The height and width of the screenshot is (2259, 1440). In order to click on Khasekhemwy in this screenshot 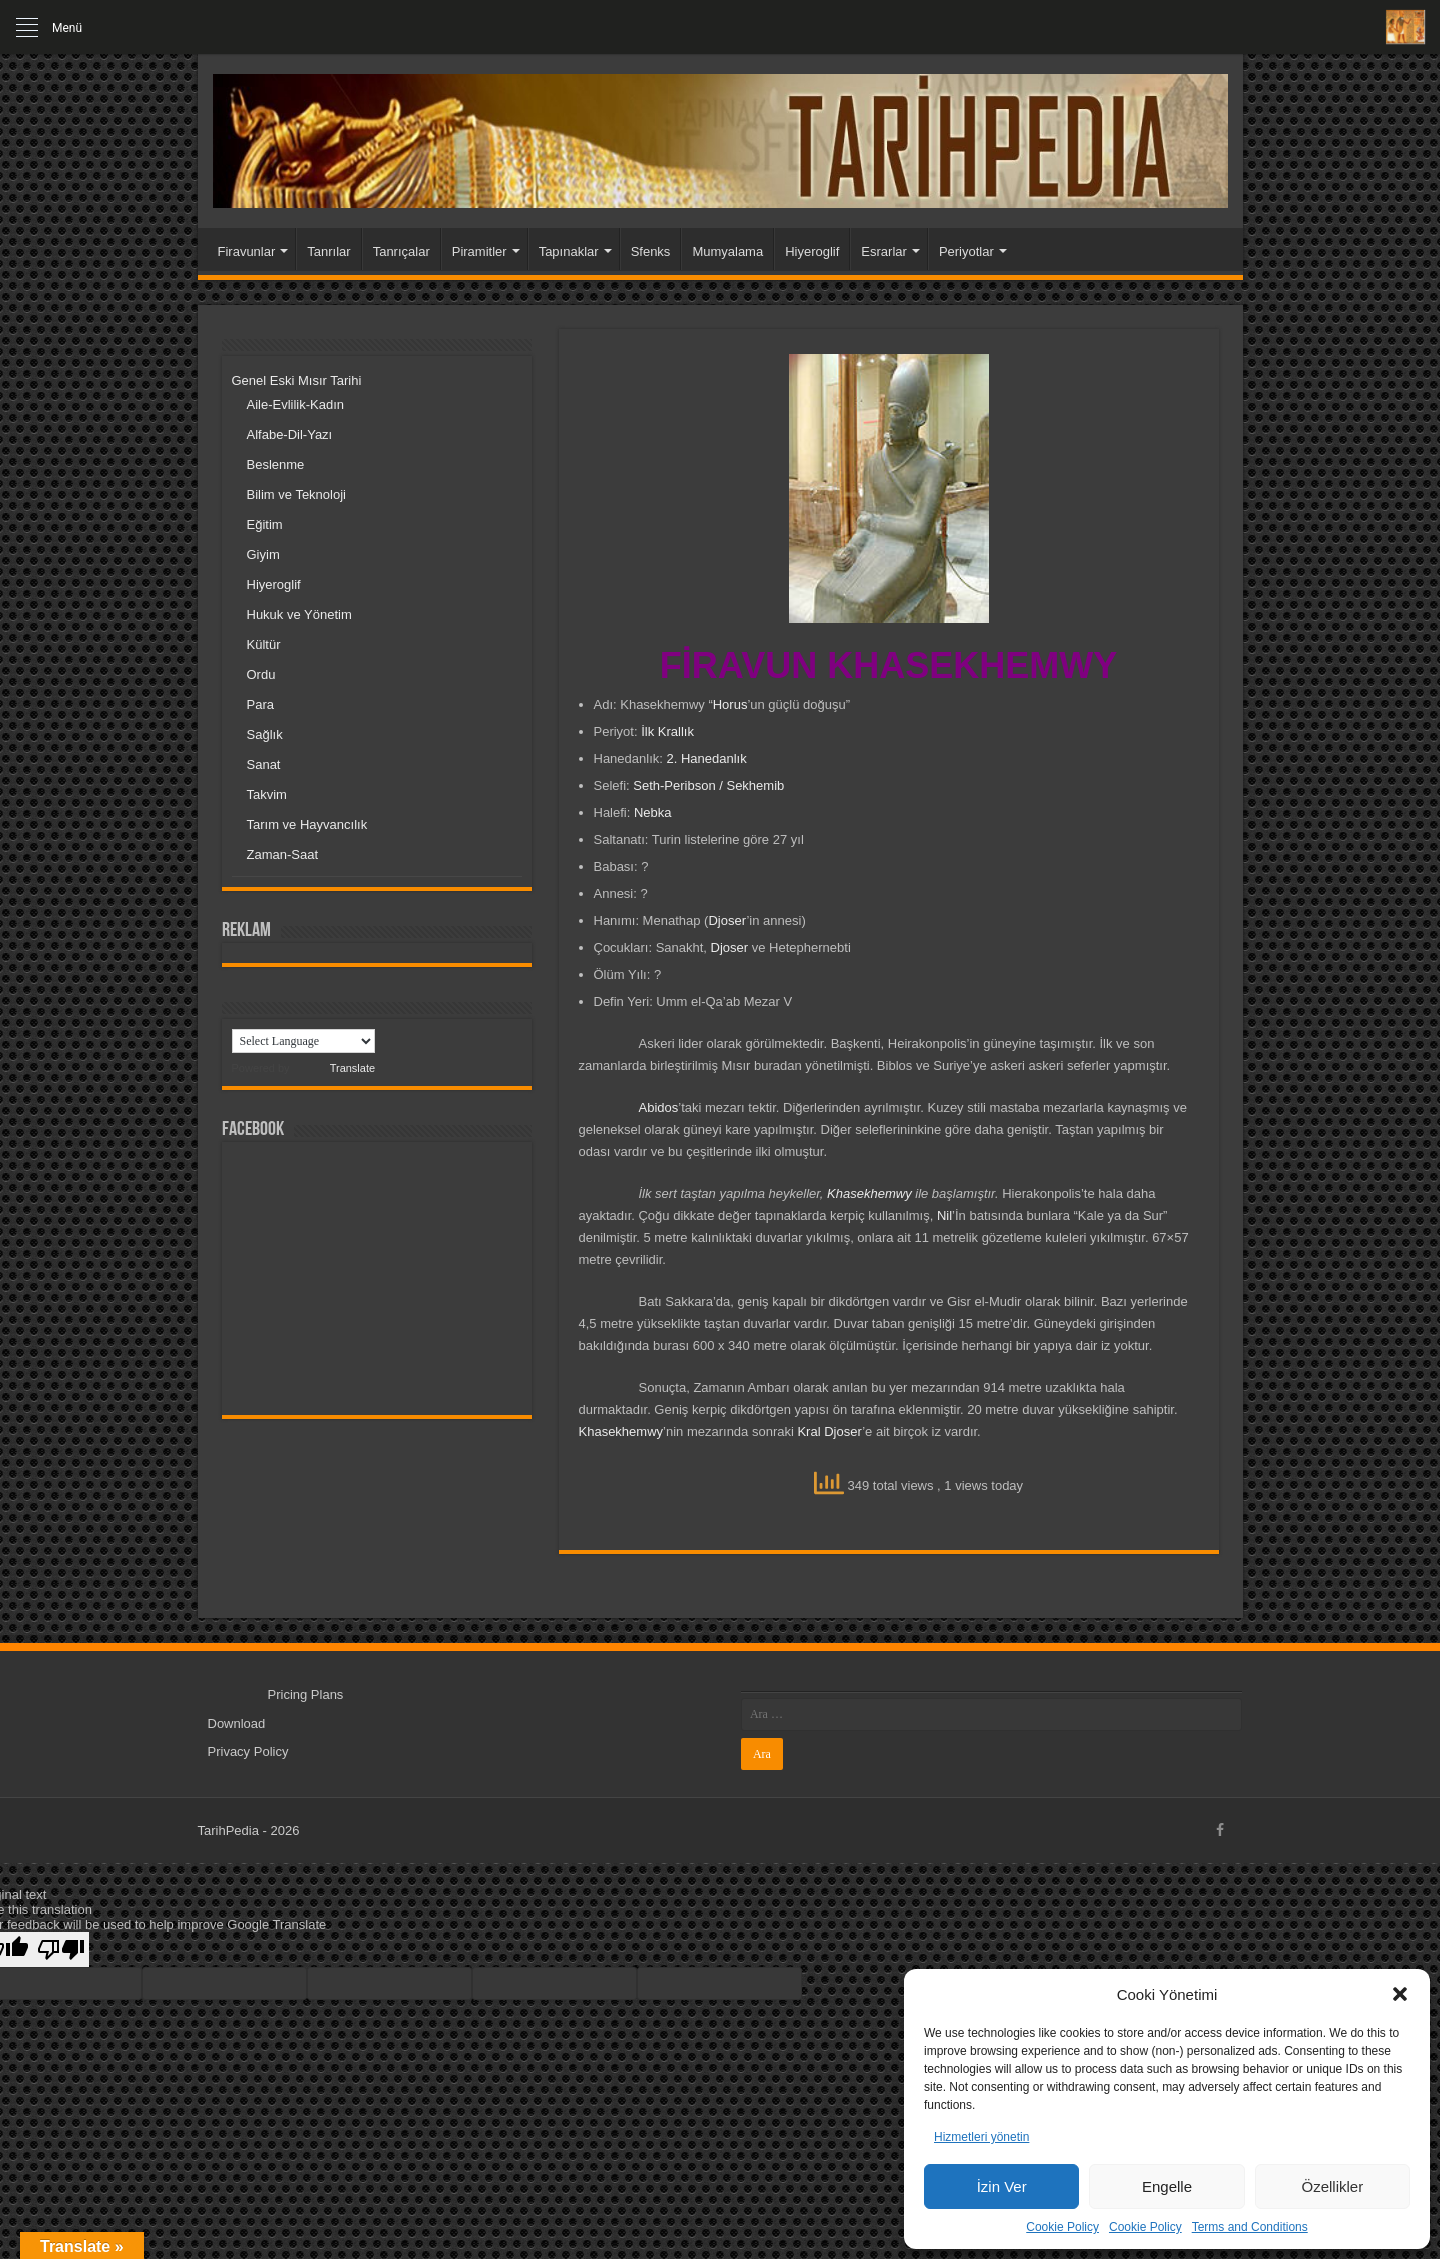, I will do `click(869, 1193)`.